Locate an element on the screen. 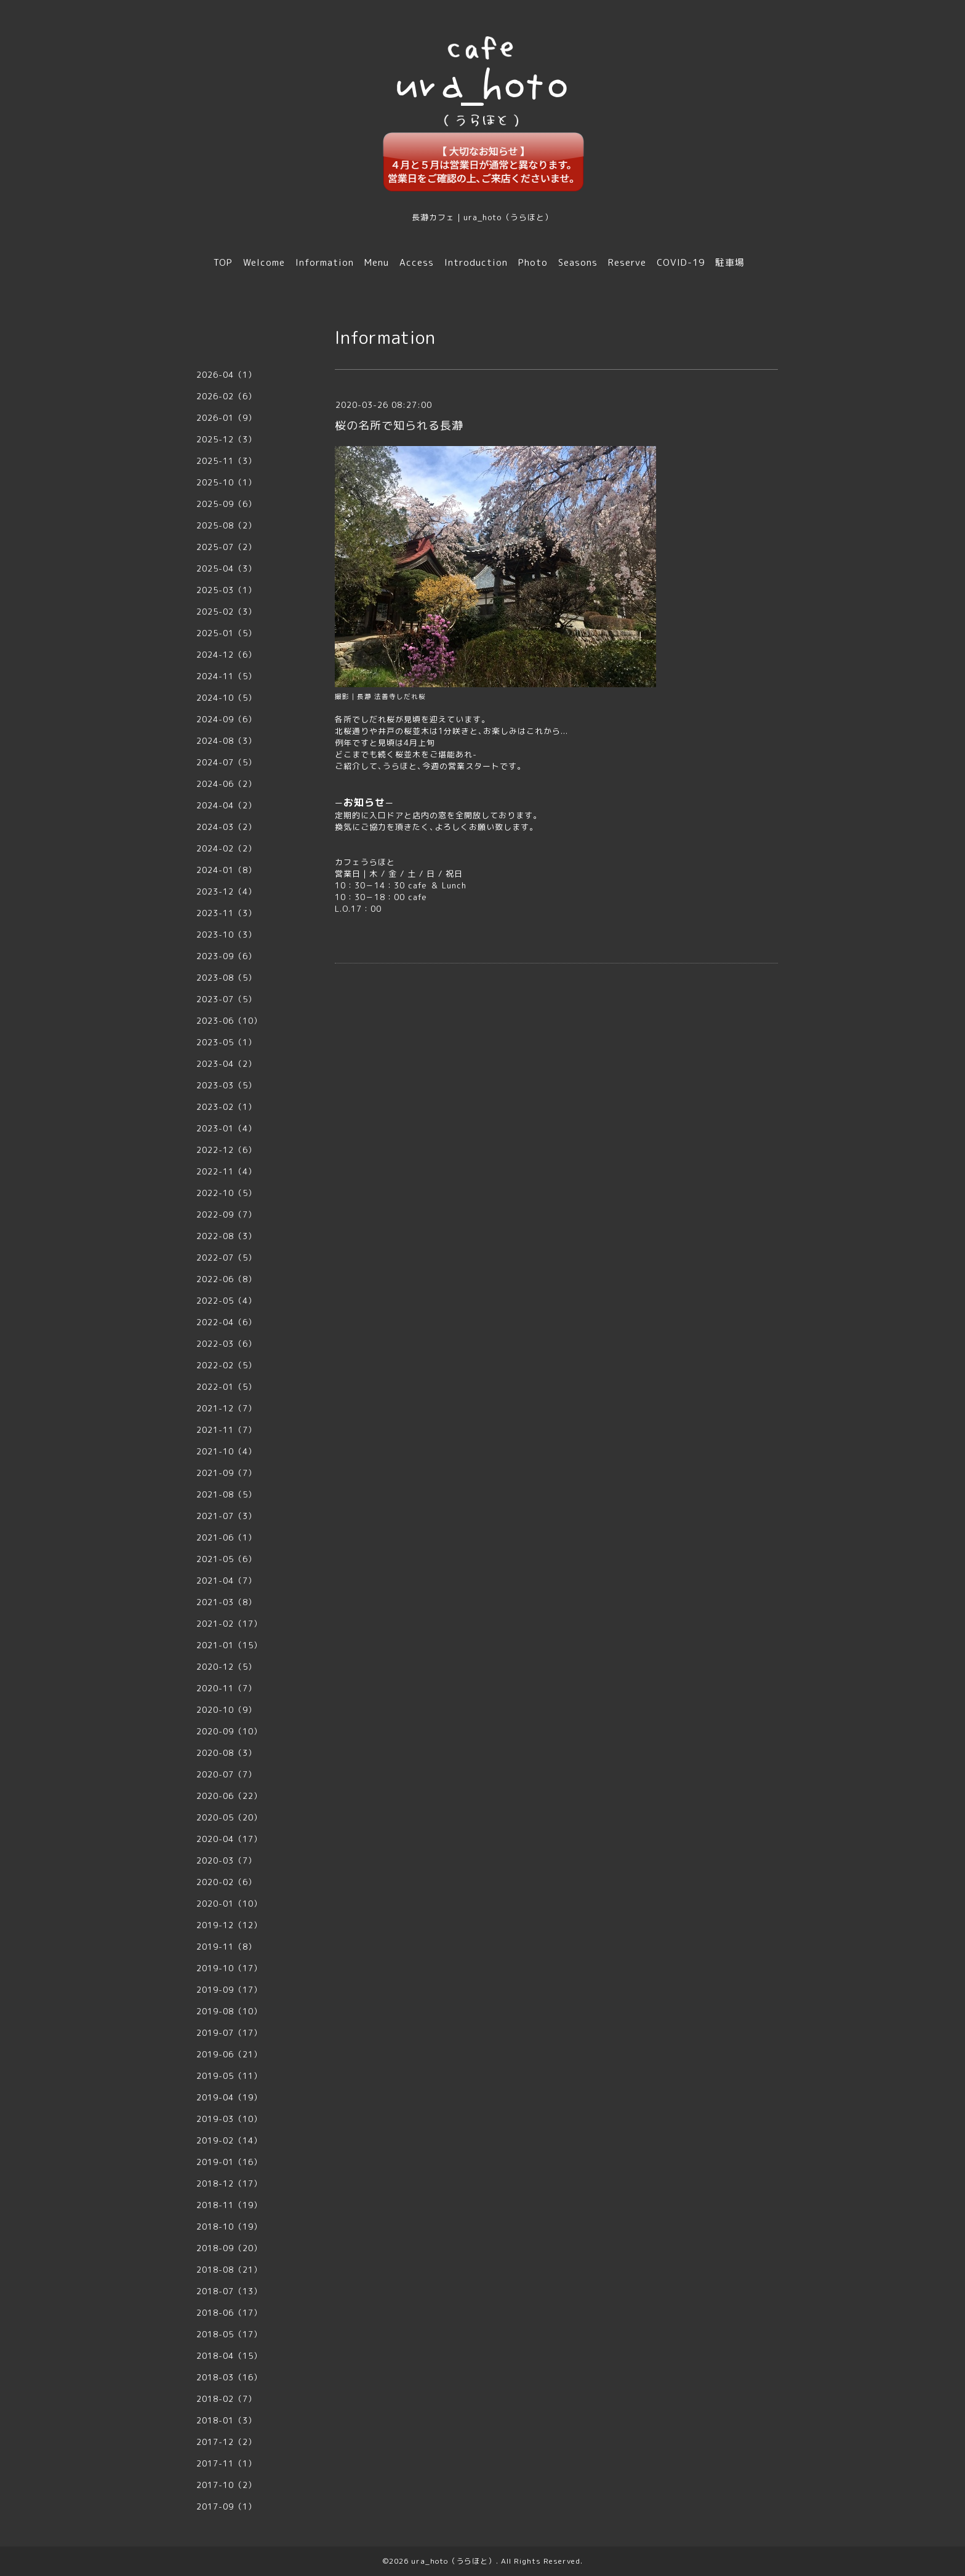  2024-10（5） is located at coordinates (226, 697).